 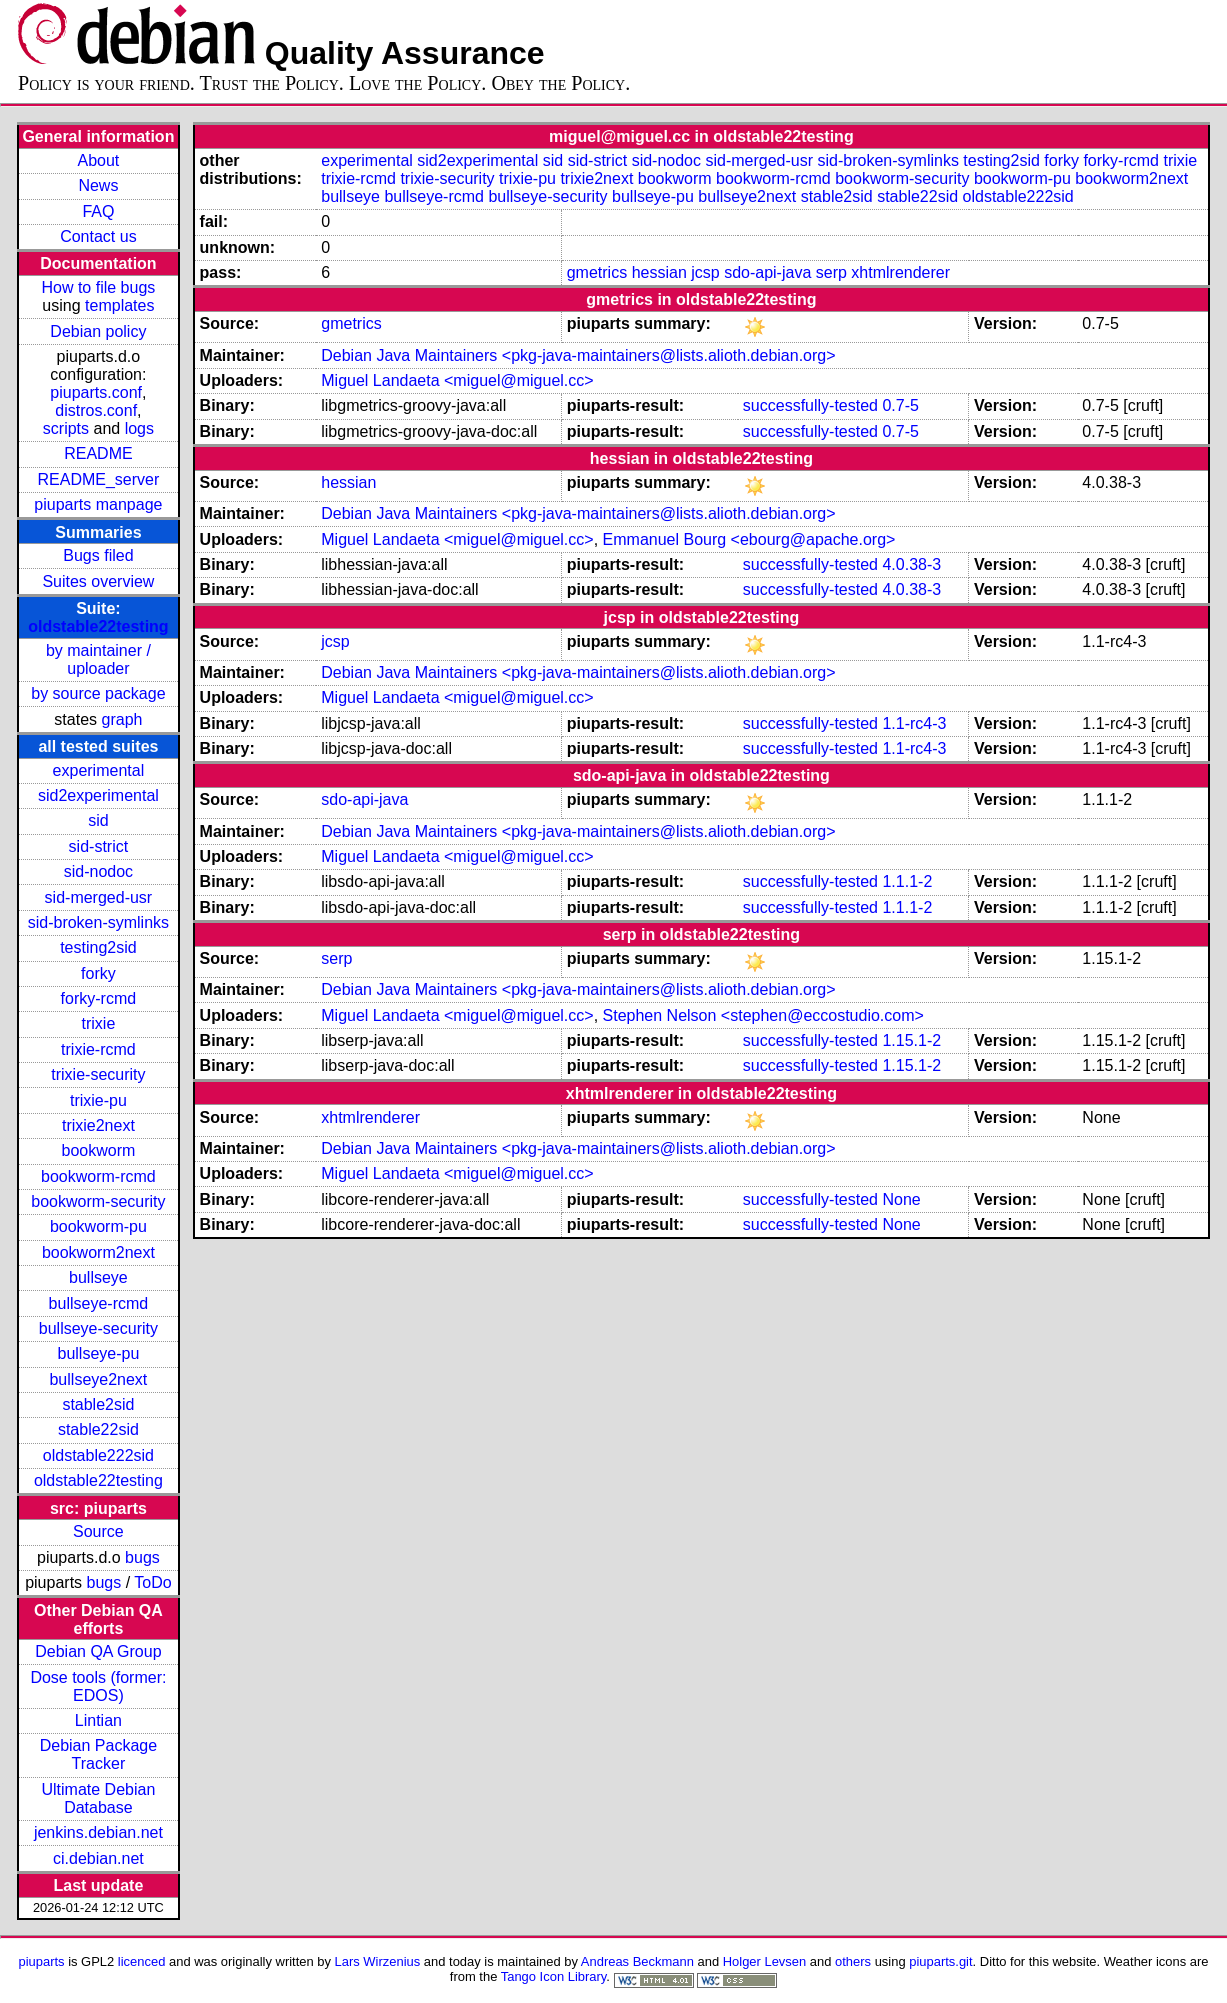 I want to click on piuparts.conf, so click(x=96, y=392).